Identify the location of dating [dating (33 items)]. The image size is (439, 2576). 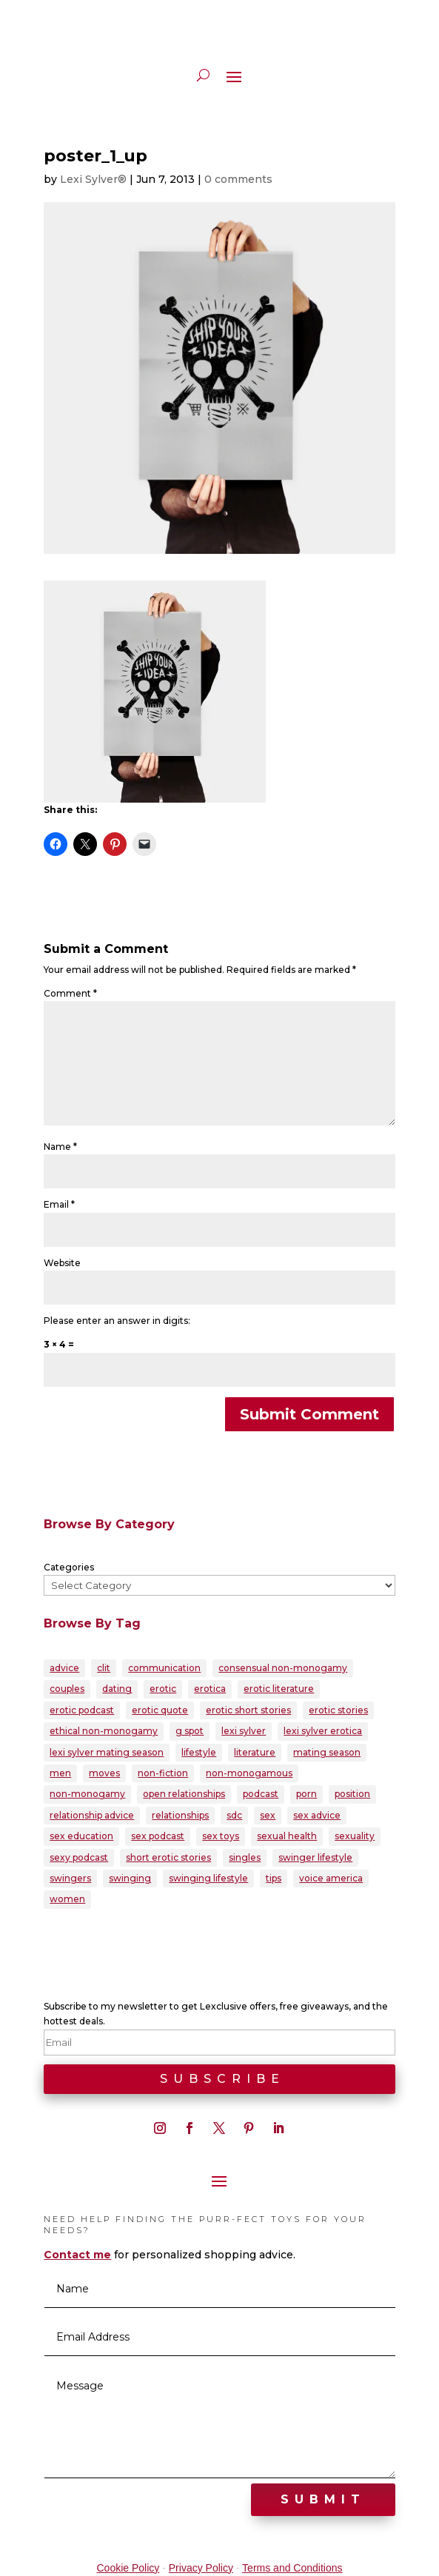
(117, 1688).